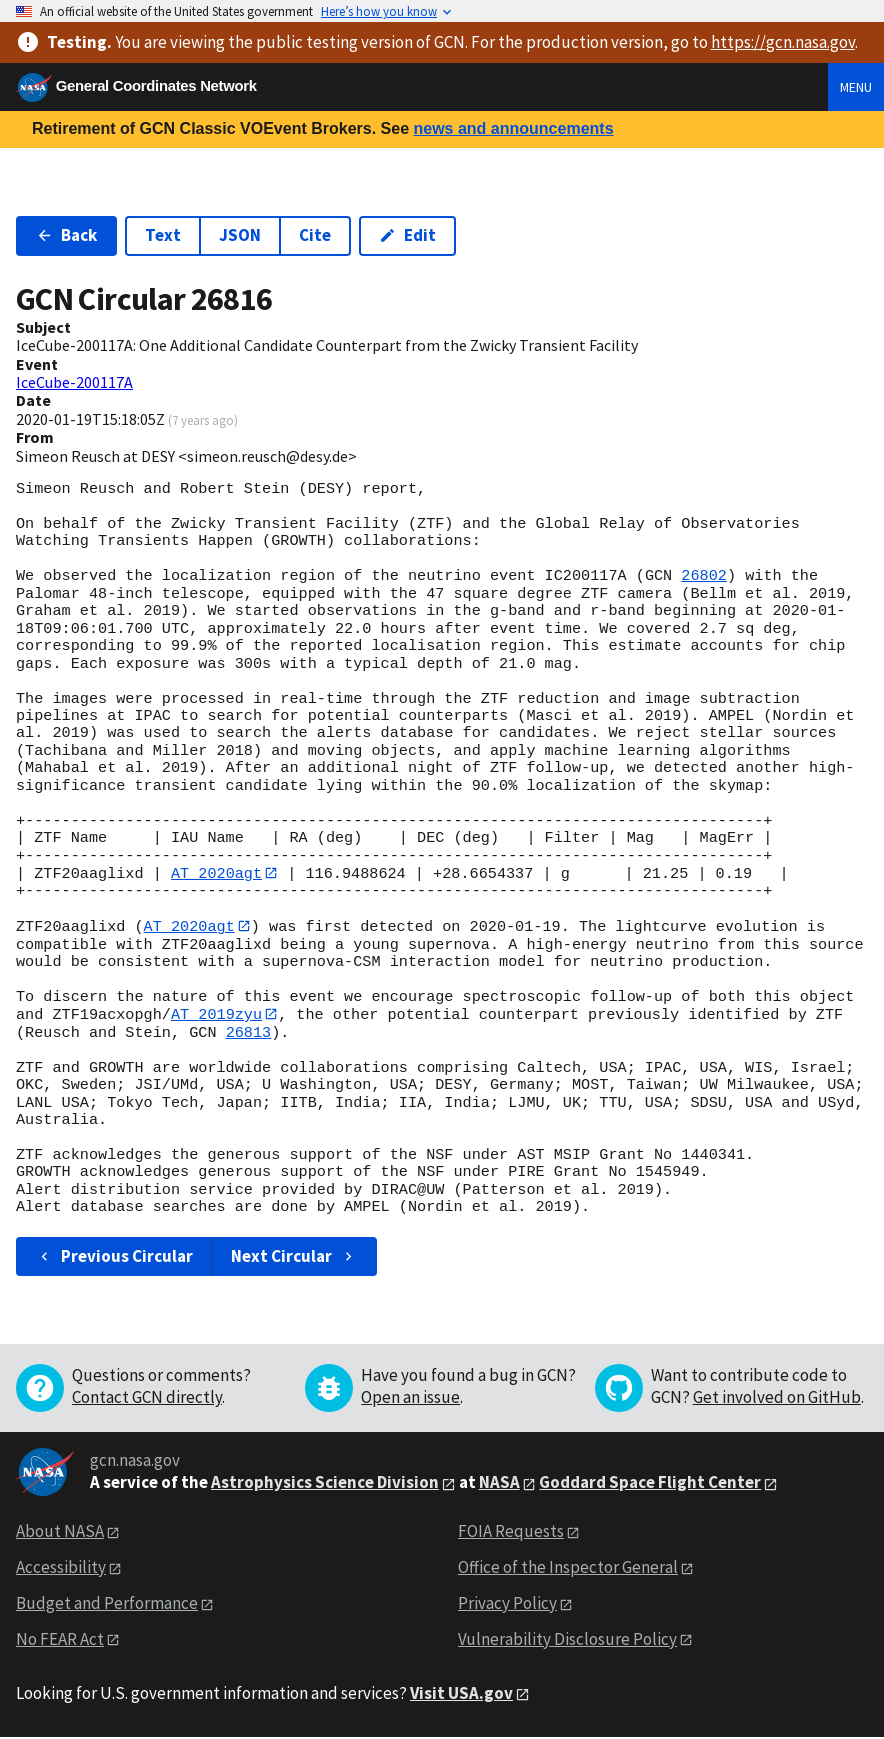 The width and height of the screenshot is (884, 1739). What do you see at coordinates (777, 1398) in the screenshot?
I see `Get involved on GitHub` at bounding box center [777, 1398].